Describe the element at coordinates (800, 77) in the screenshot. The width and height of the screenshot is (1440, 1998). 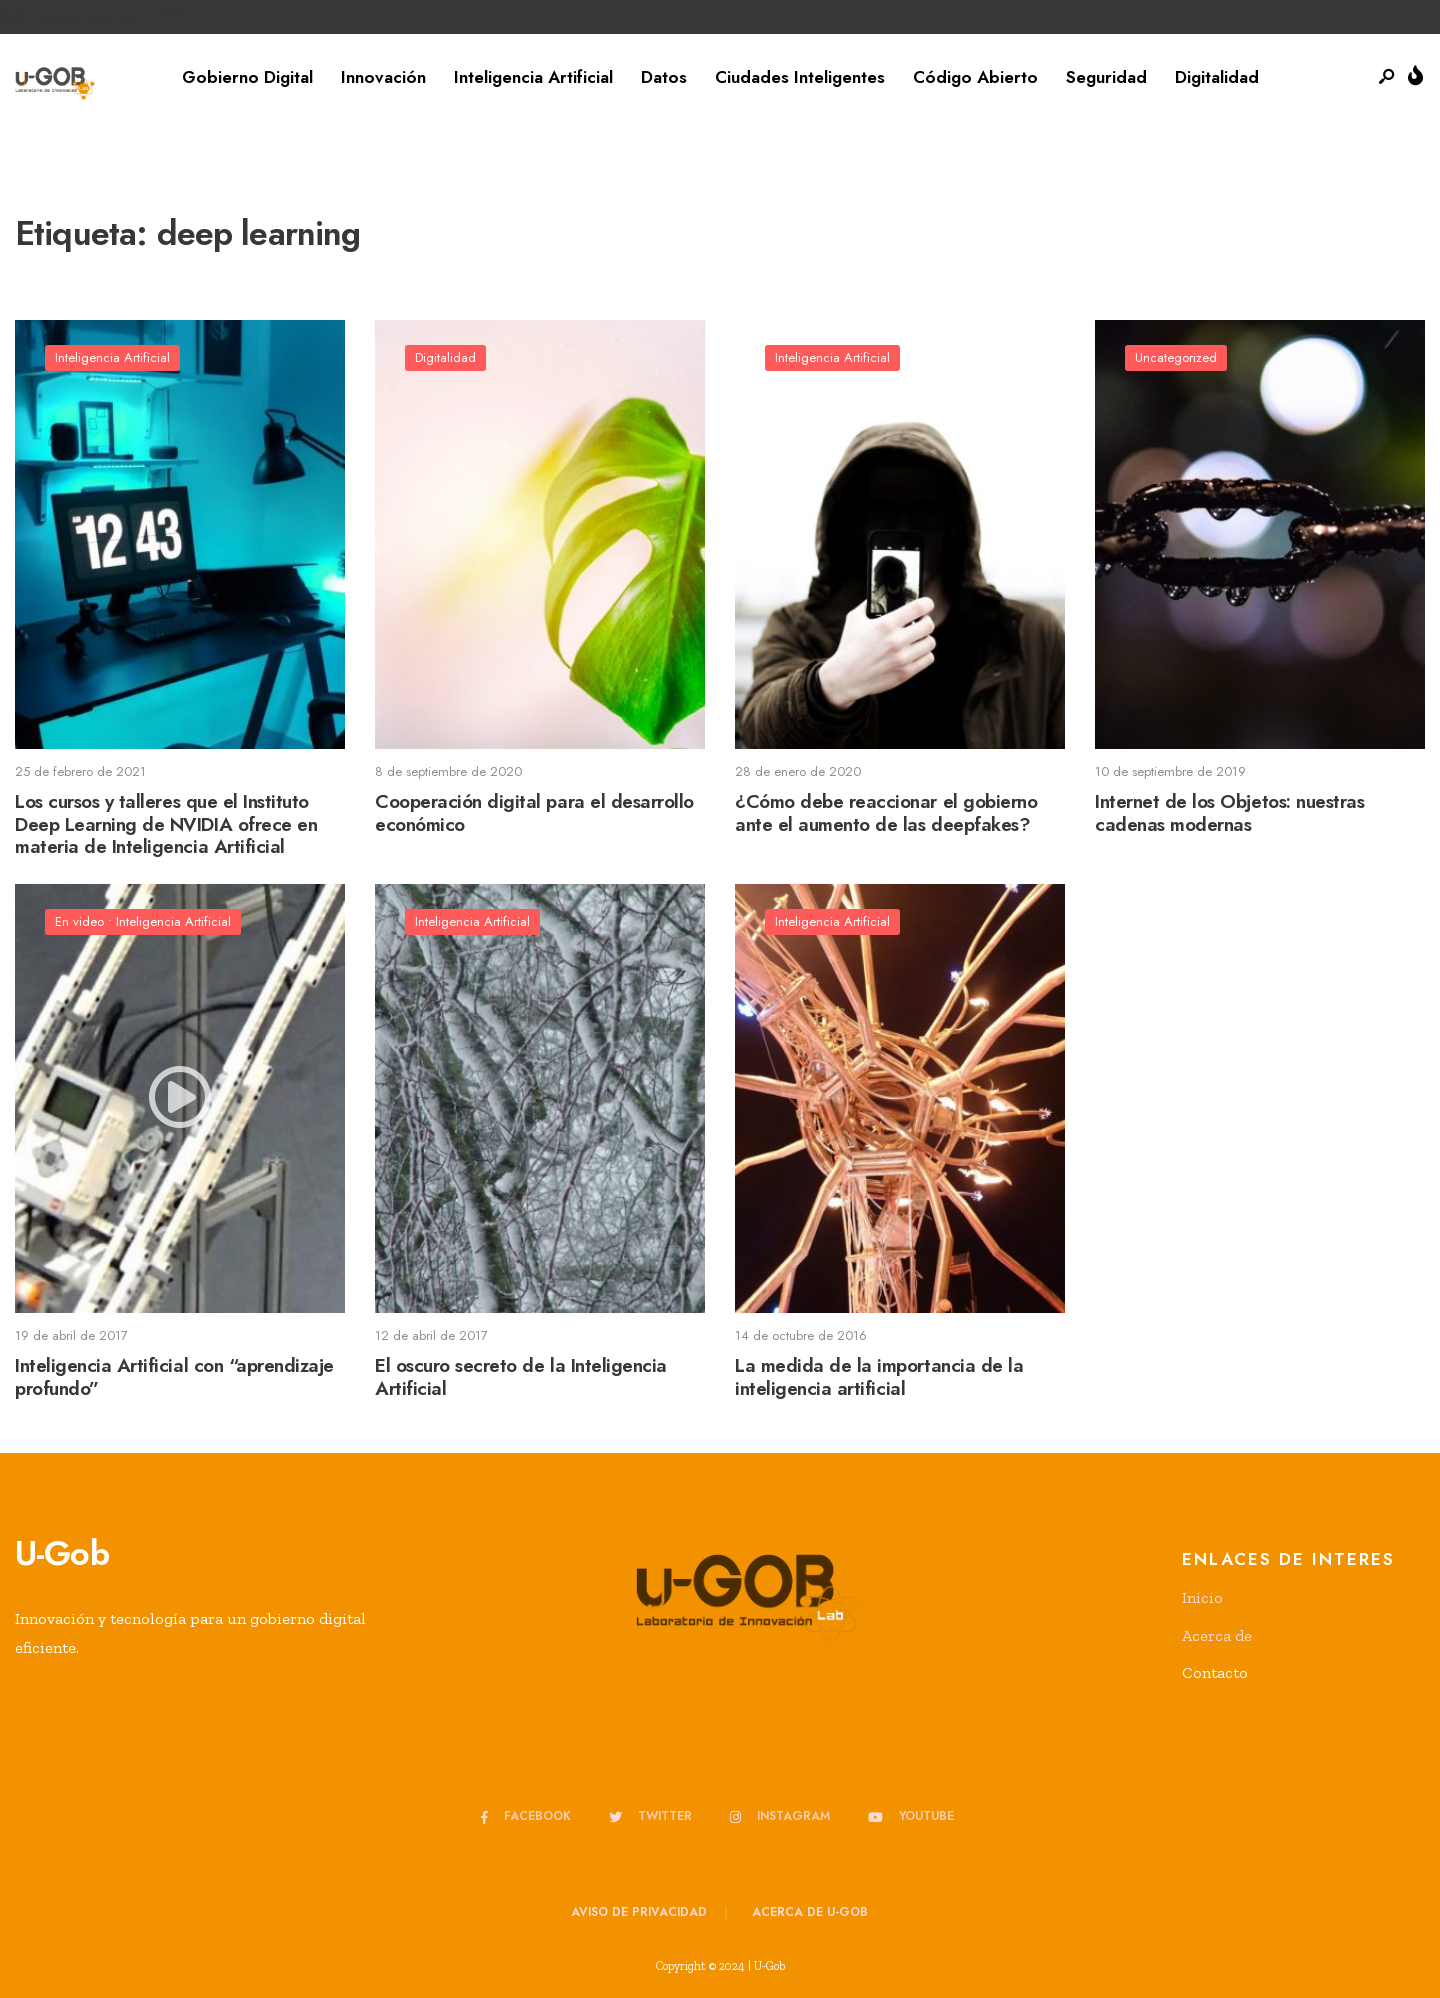
I see `Ciudades Inteligentes` at that location.